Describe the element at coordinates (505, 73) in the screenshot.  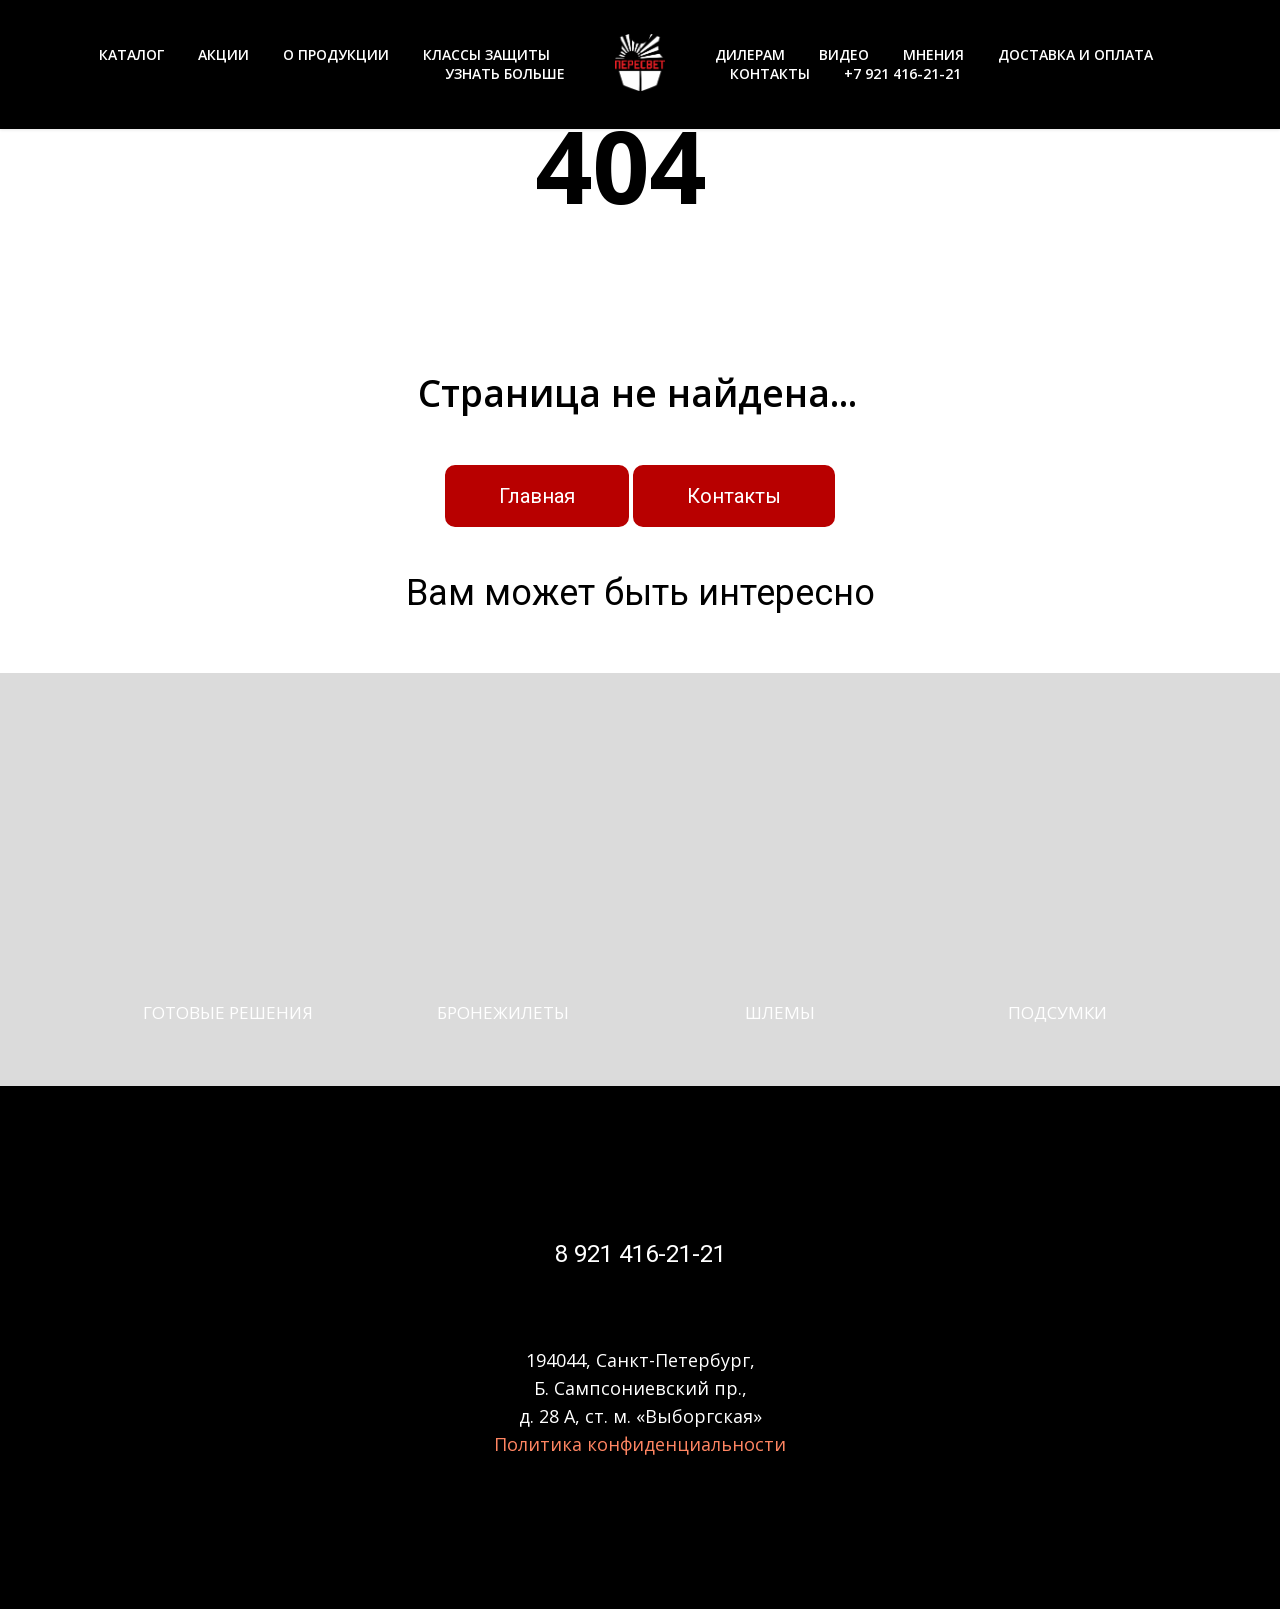
I see `УЗНАТЬ БОЛЬШЕ` at that location.